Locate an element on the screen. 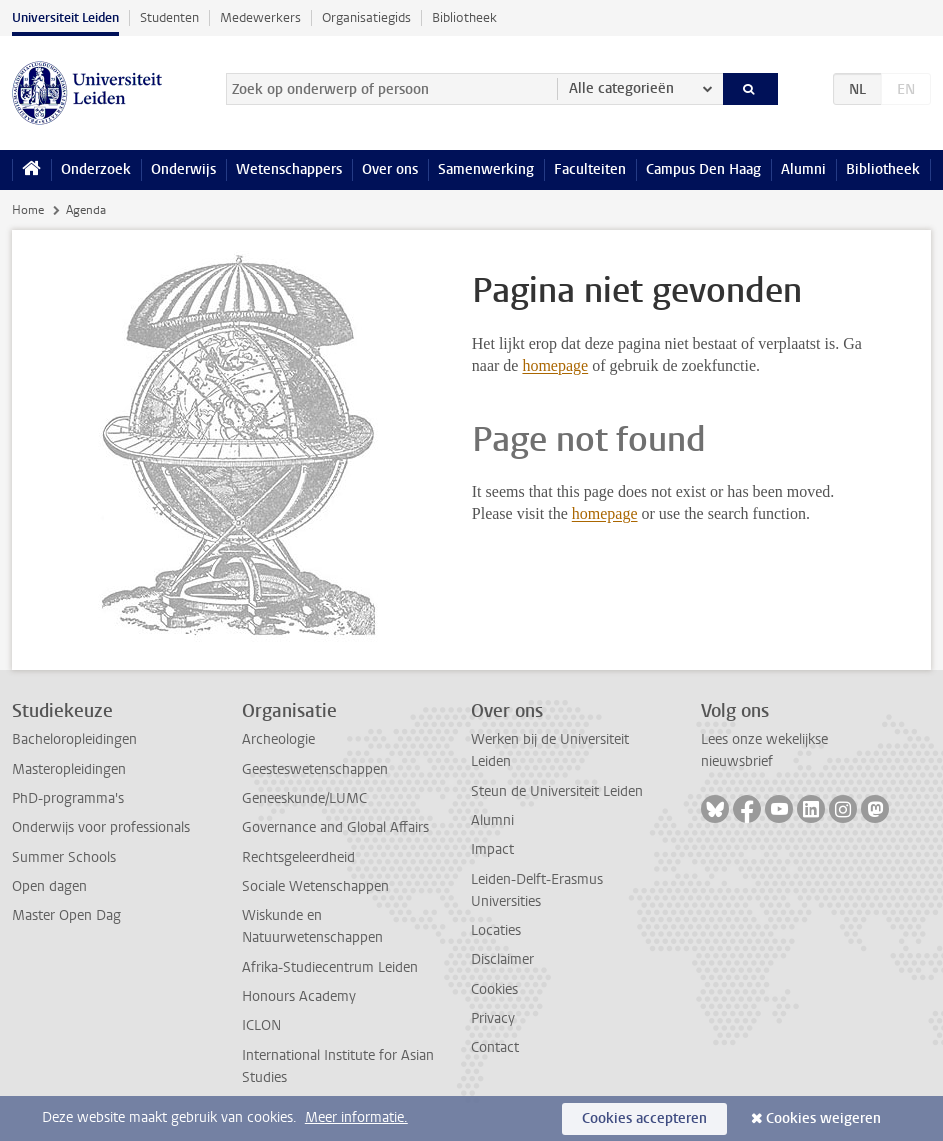  Onderwijs is located at coordinates (183, 169).